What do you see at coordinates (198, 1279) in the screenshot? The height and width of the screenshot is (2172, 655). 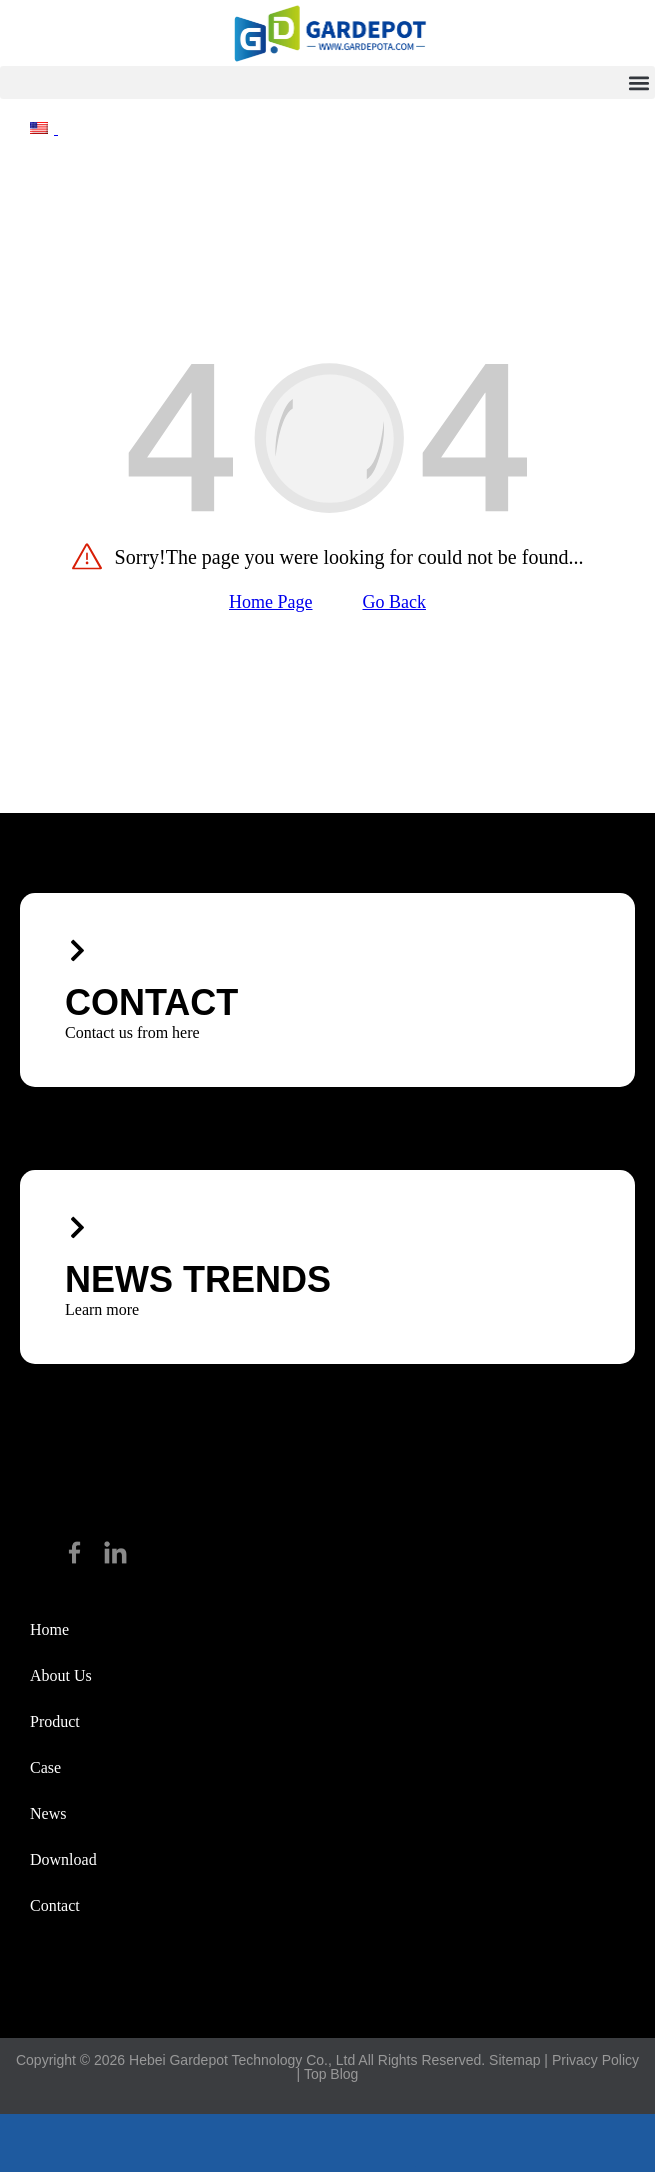 I see `News trends` at bounding box center [198, 1279].